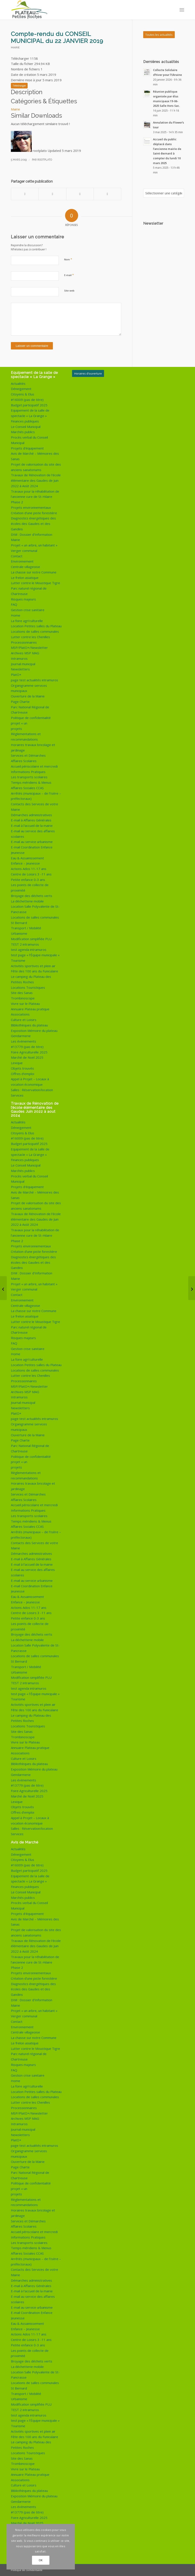 The image size is (195, 2576). What do you see at coordinates (27, 448) in the screenshot?
I see `Projets d’équipement` at bounding box center [27, 448].